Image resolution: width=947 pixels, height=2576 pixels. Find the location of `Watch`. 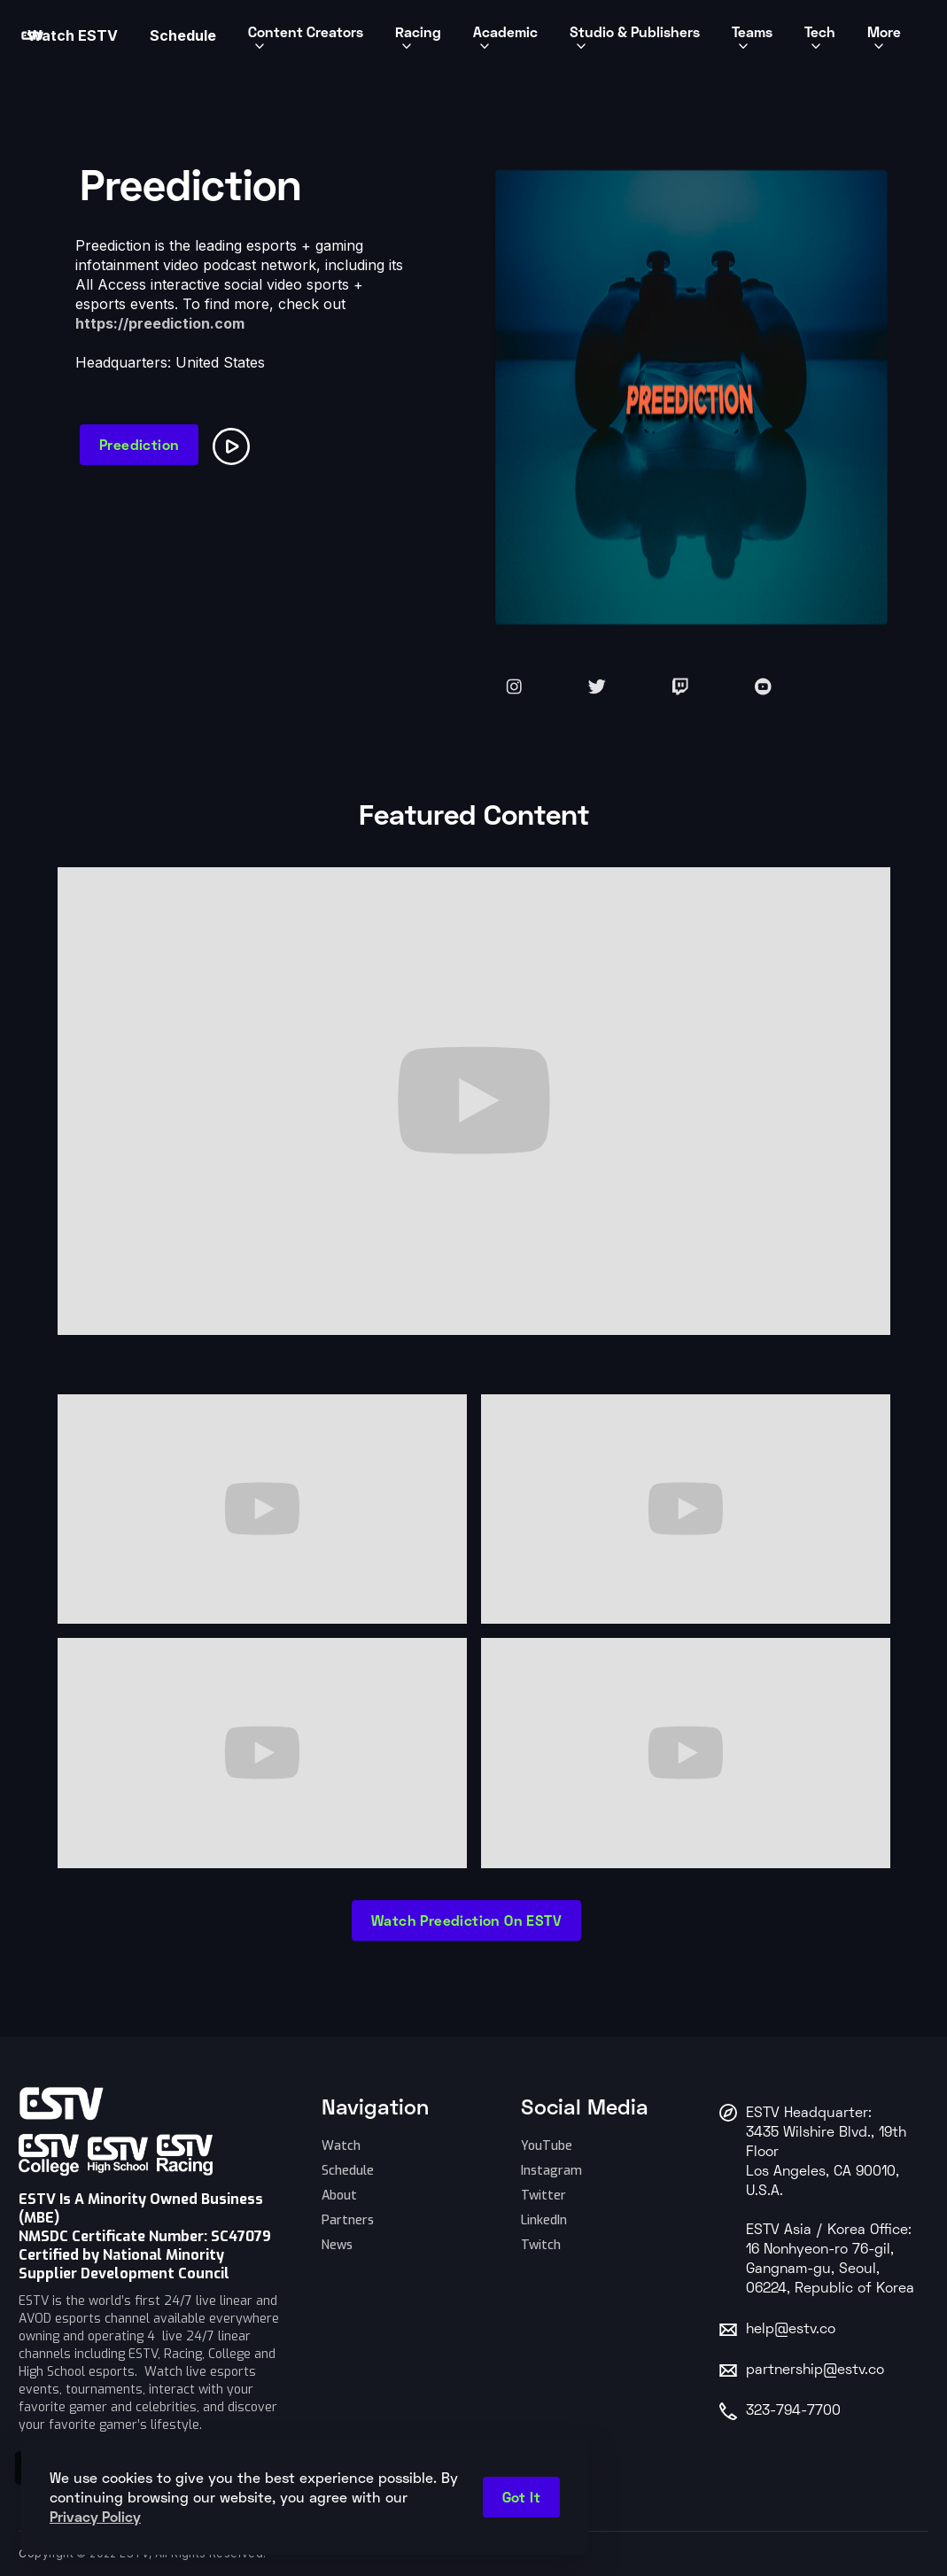

Watch is located at coordinates (341, 2146).